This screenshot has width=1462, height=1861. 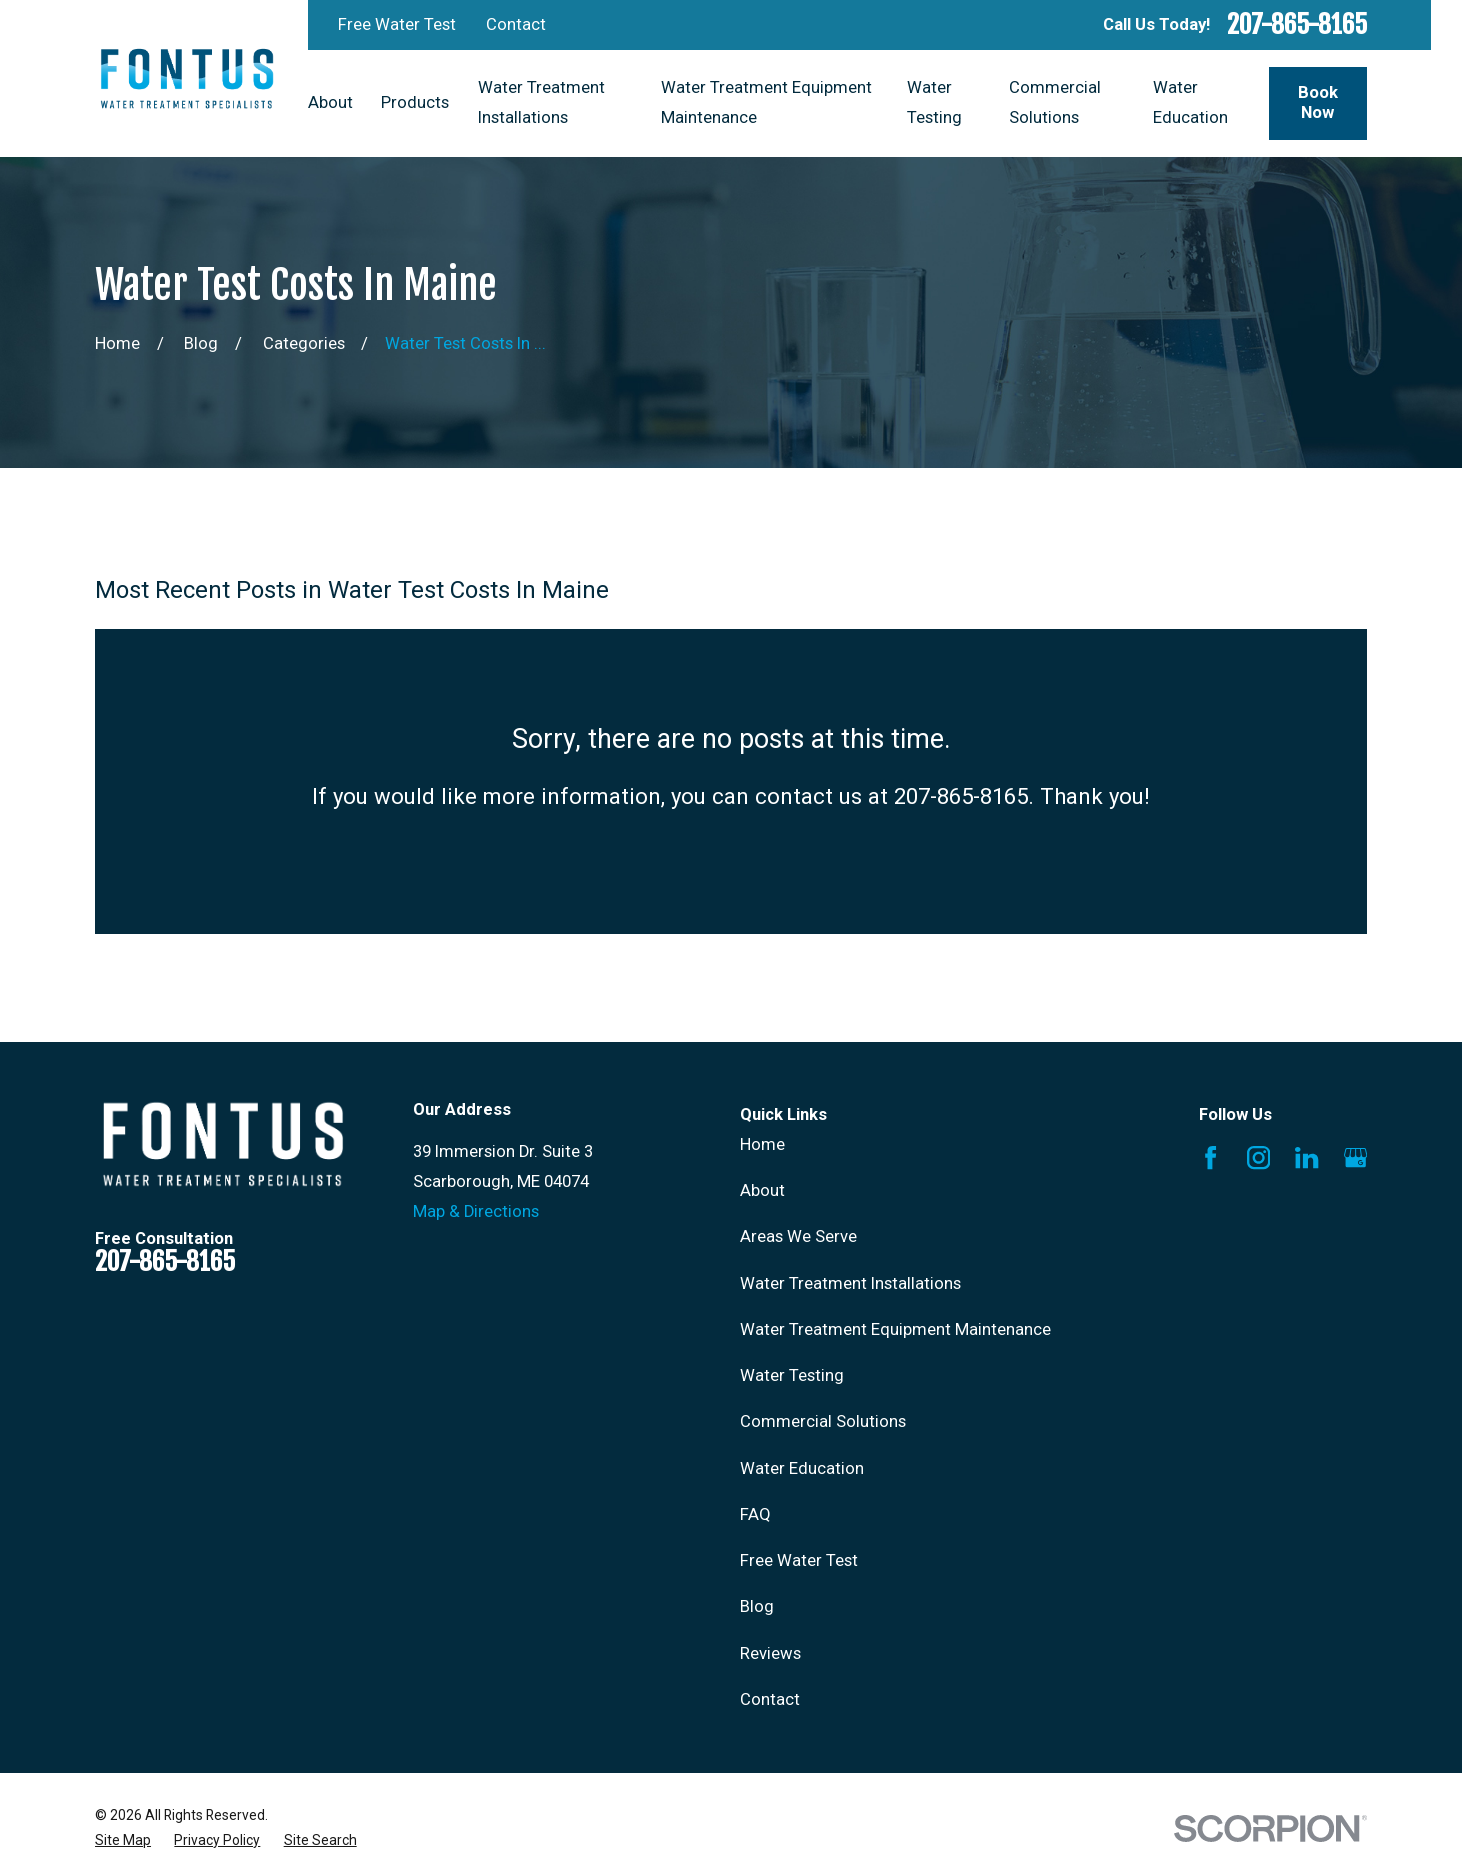 I want to click on [LinkedIn], so click(x=1306, y=1157).